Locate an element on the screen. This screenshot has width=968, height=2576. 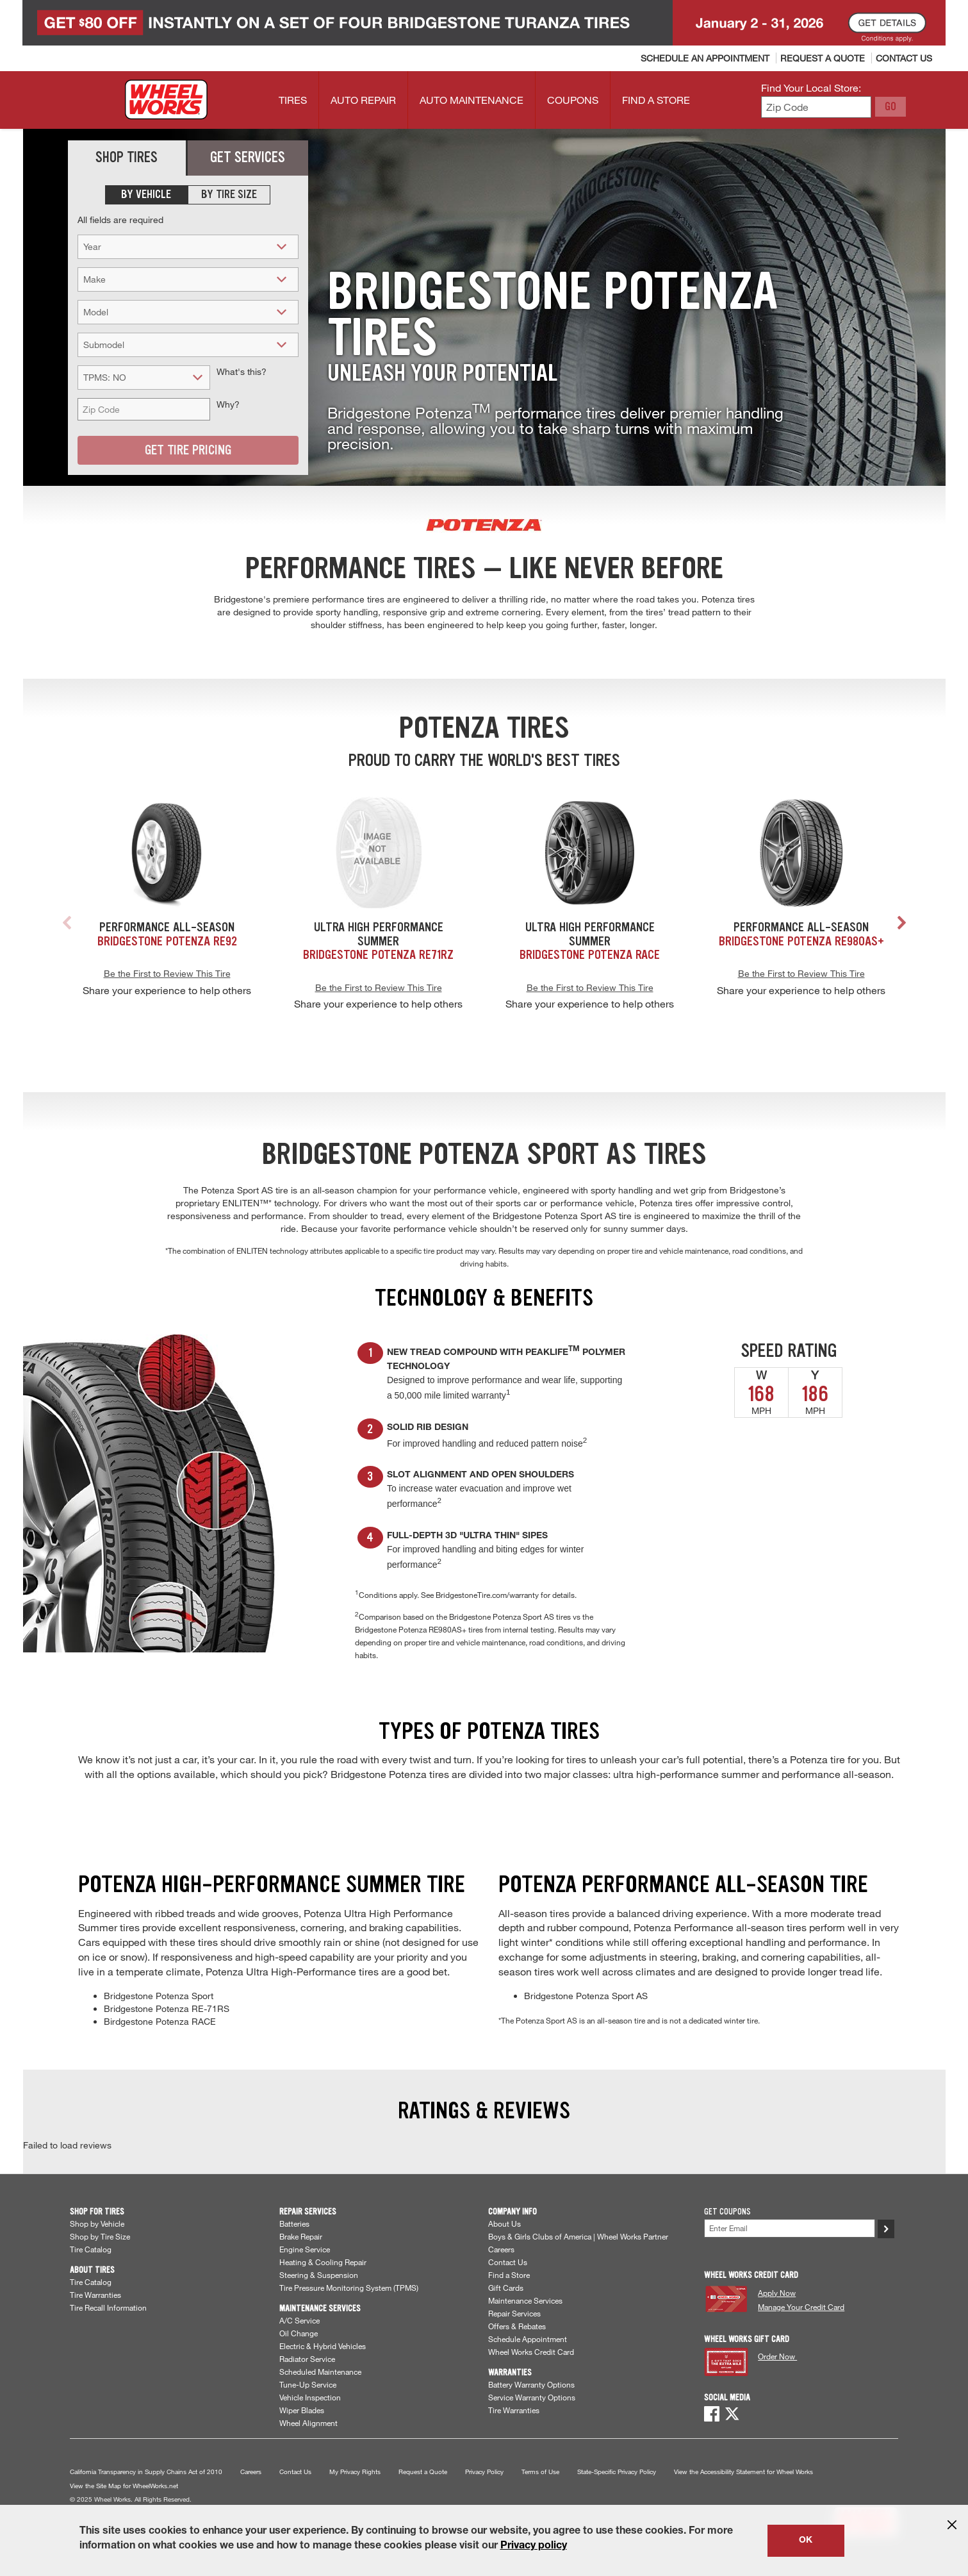
A/C Service is located at coordinates (299, 2320).